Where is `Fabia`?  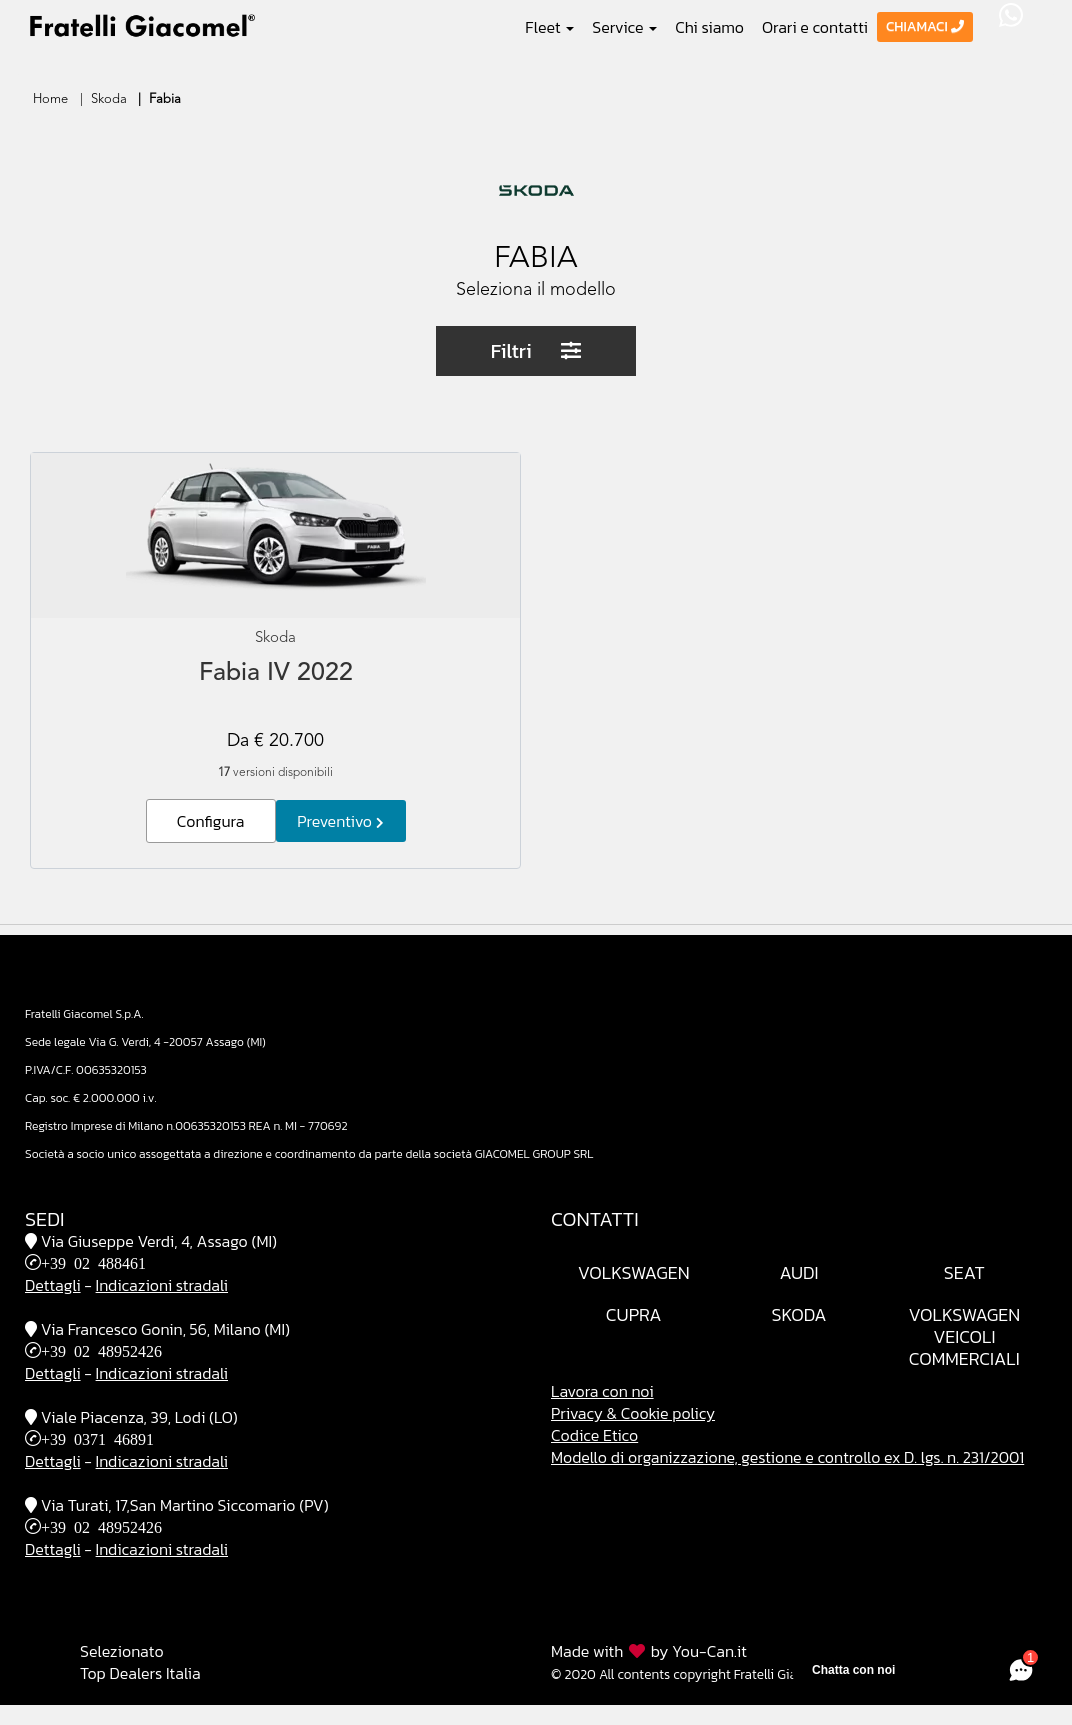
Fabia is located at coordinates (165, 99).